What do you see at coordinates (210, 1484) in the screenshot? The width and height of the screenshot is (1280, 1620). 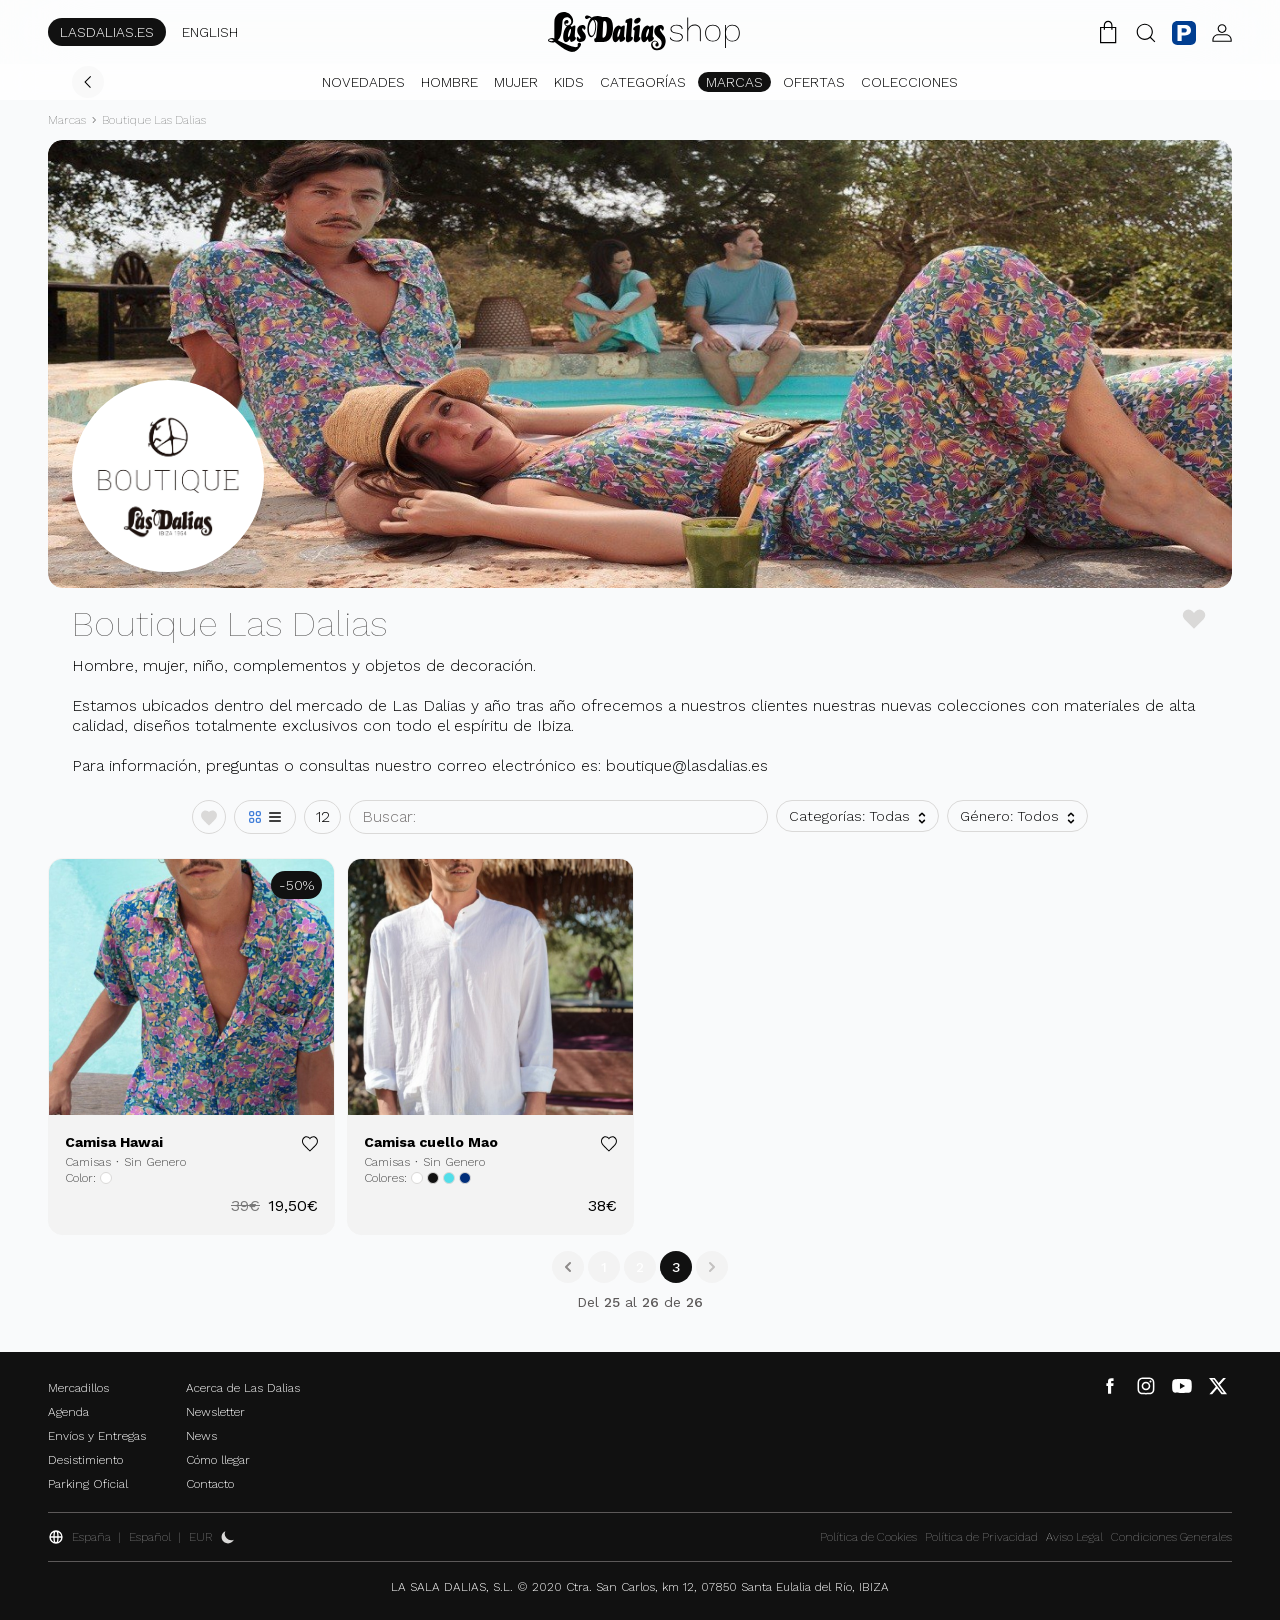 I see `Contacto` at bounding box center [210, 1484].